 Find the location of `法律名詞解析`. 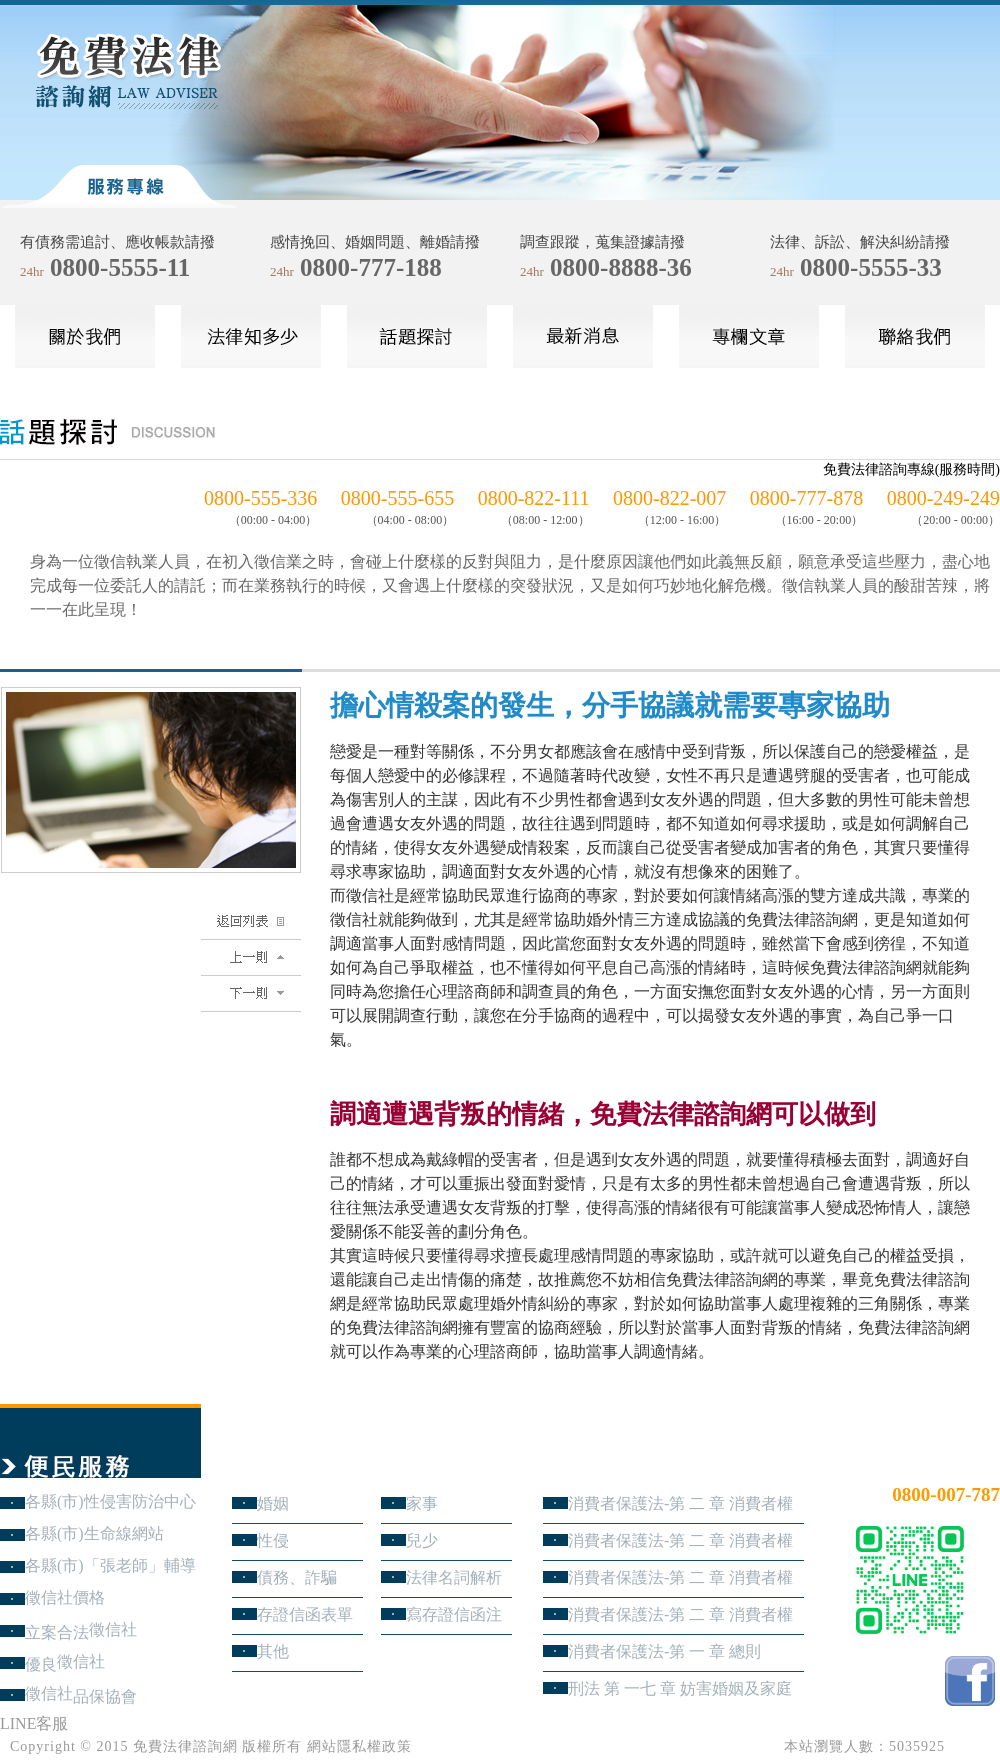

法律名詞解析 is located at coordinates (454, 1577).